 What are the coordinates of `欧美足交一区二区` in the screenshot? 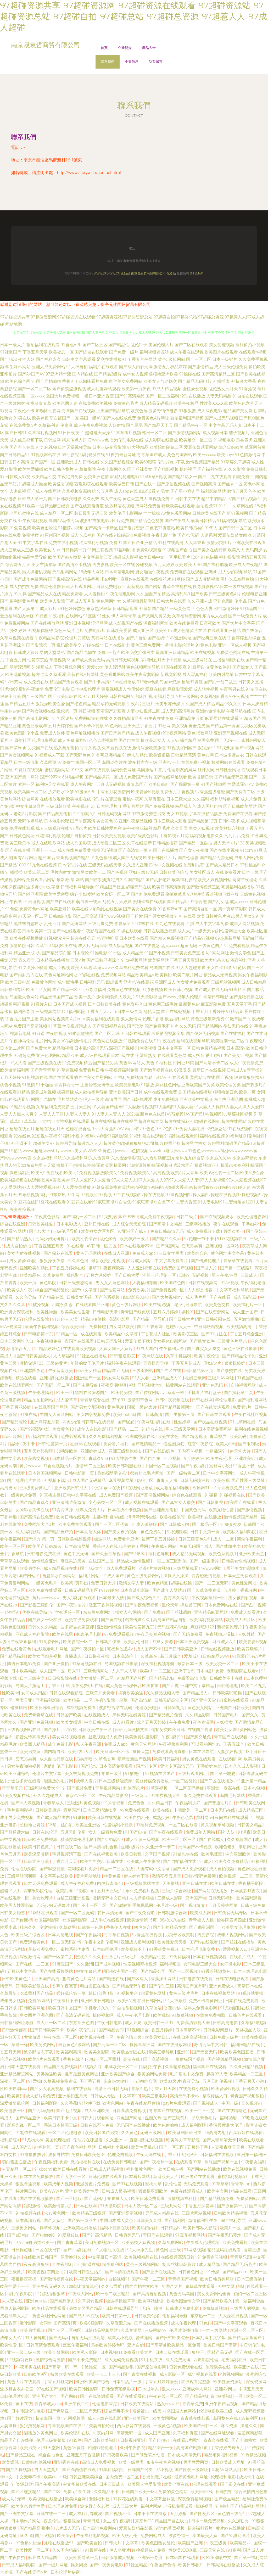 It's located at (196, 440).